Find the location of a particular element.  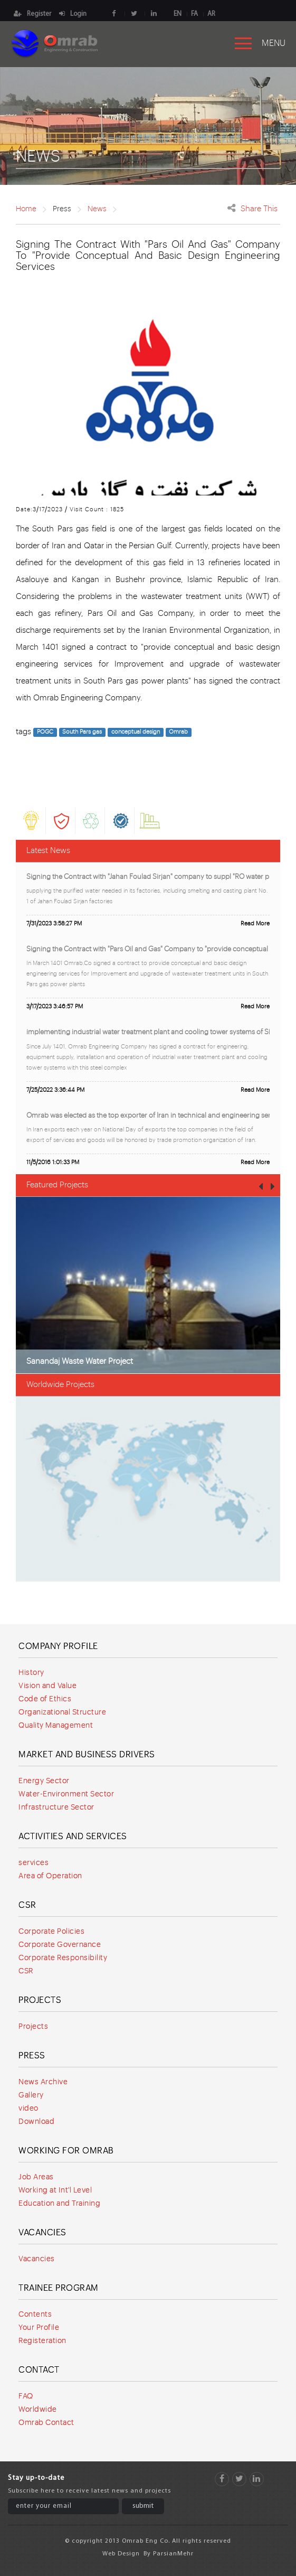

Registeration is located at coordinates (42, 2341).